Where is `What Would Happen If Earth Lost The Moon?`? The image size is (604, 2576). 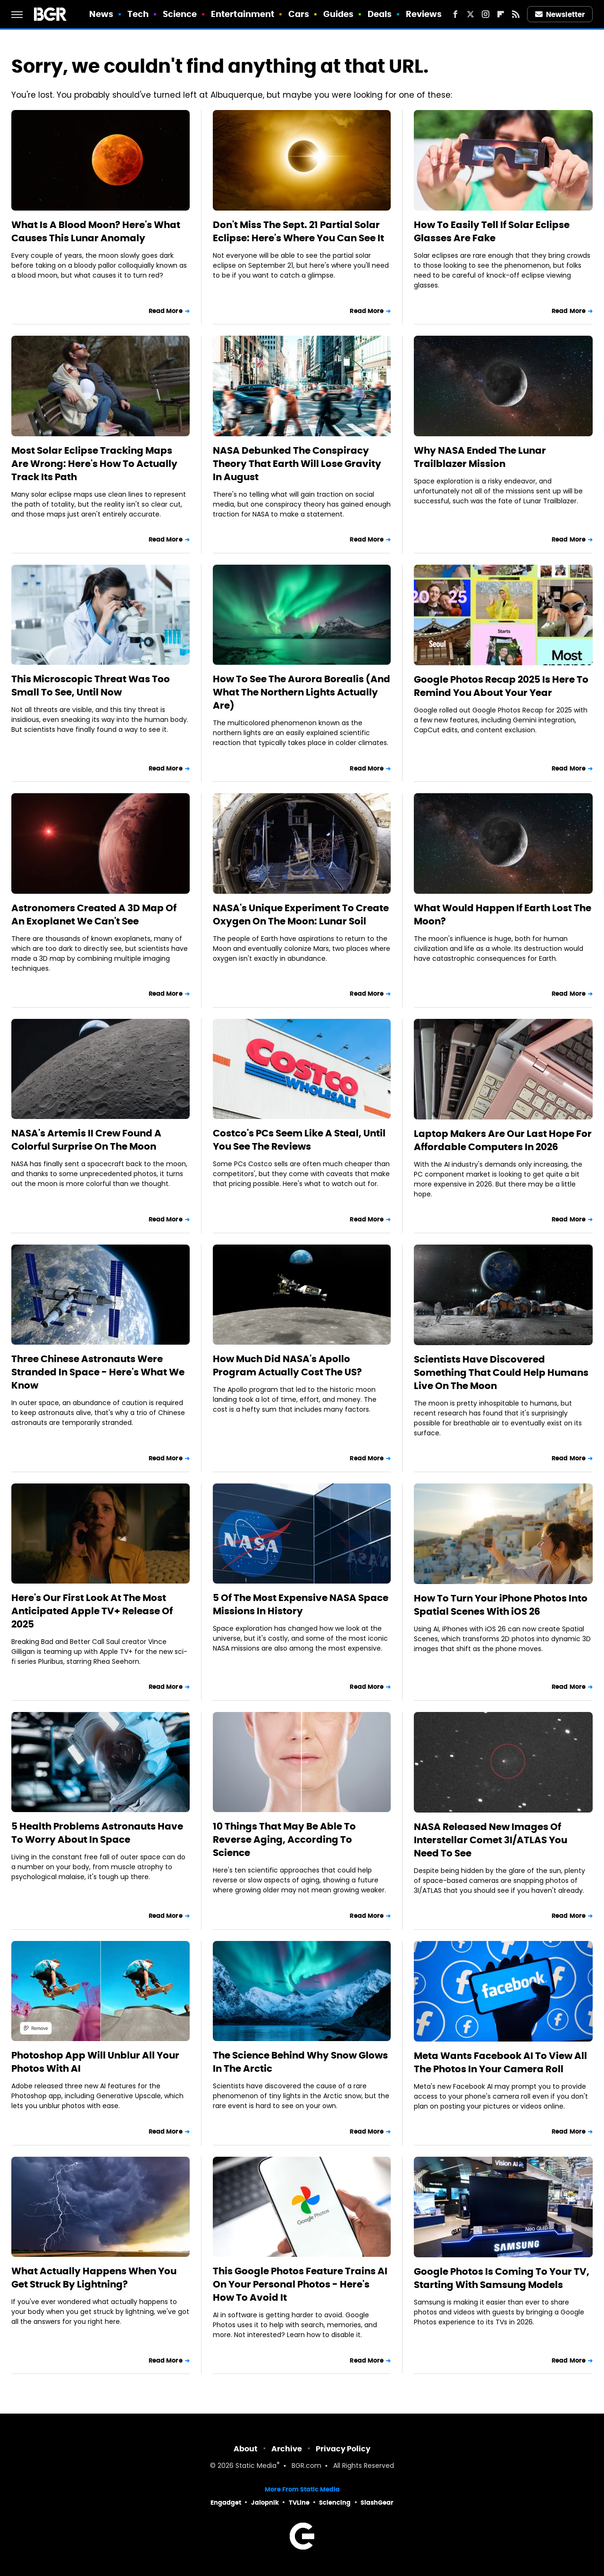 What Would Happen If Earth Lost The Moon? is located at coordinates (502, 914).